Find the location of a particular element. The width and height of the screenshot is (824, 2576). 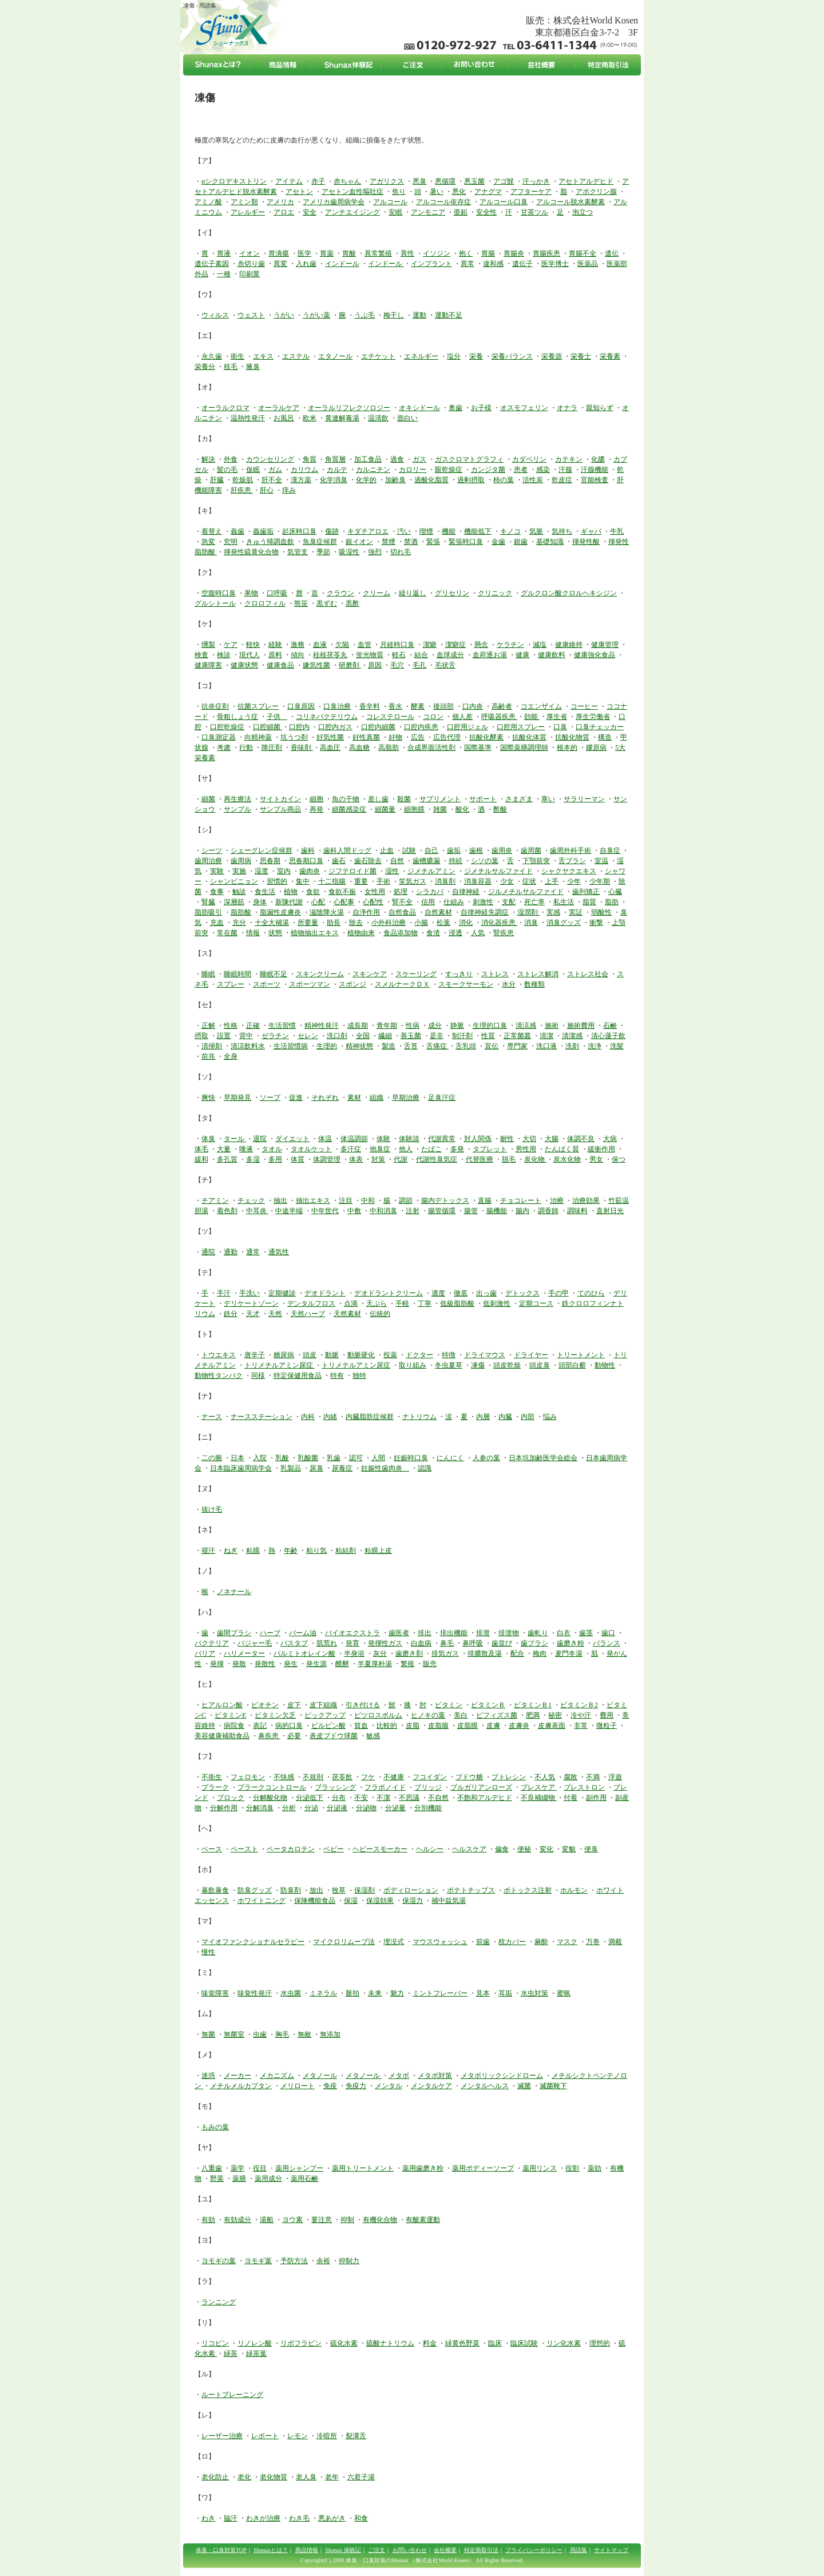

ご注文 is located at coordinates (376, 2550).